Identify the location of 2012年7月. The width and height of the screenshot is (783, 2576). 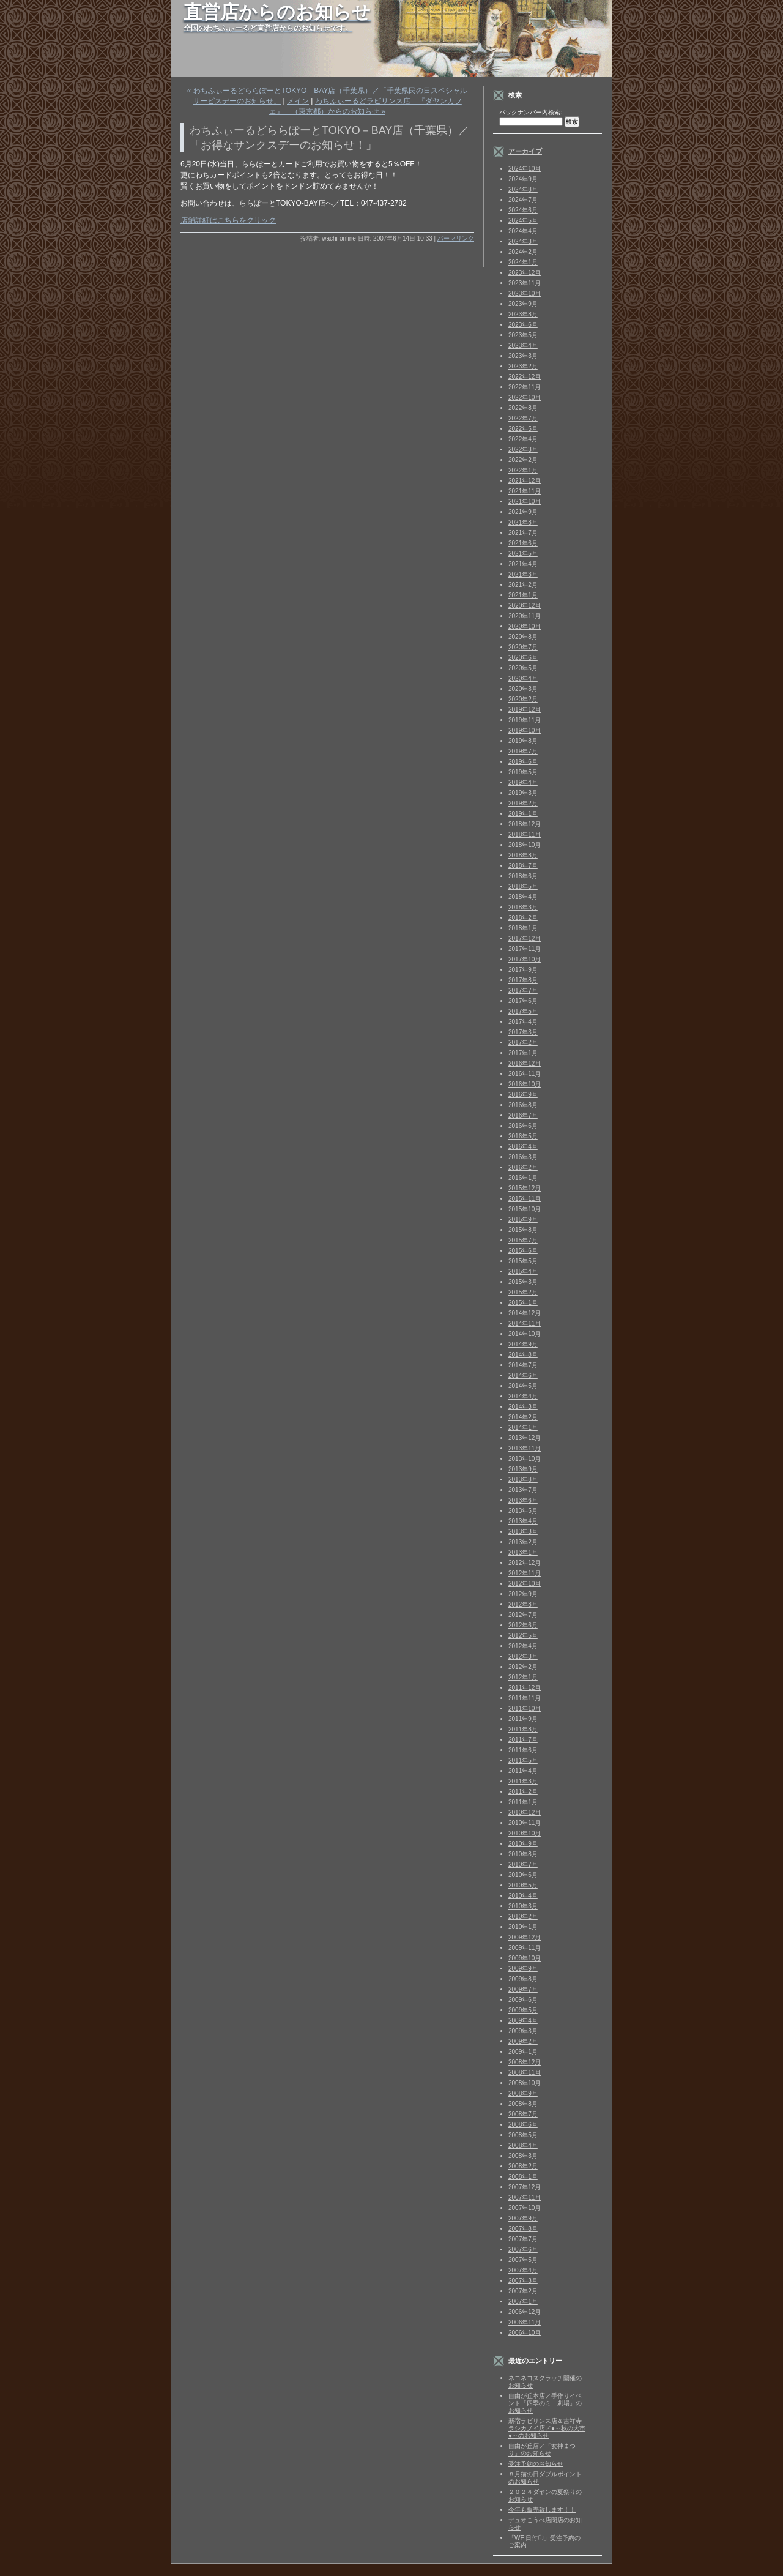
(523, 1614).